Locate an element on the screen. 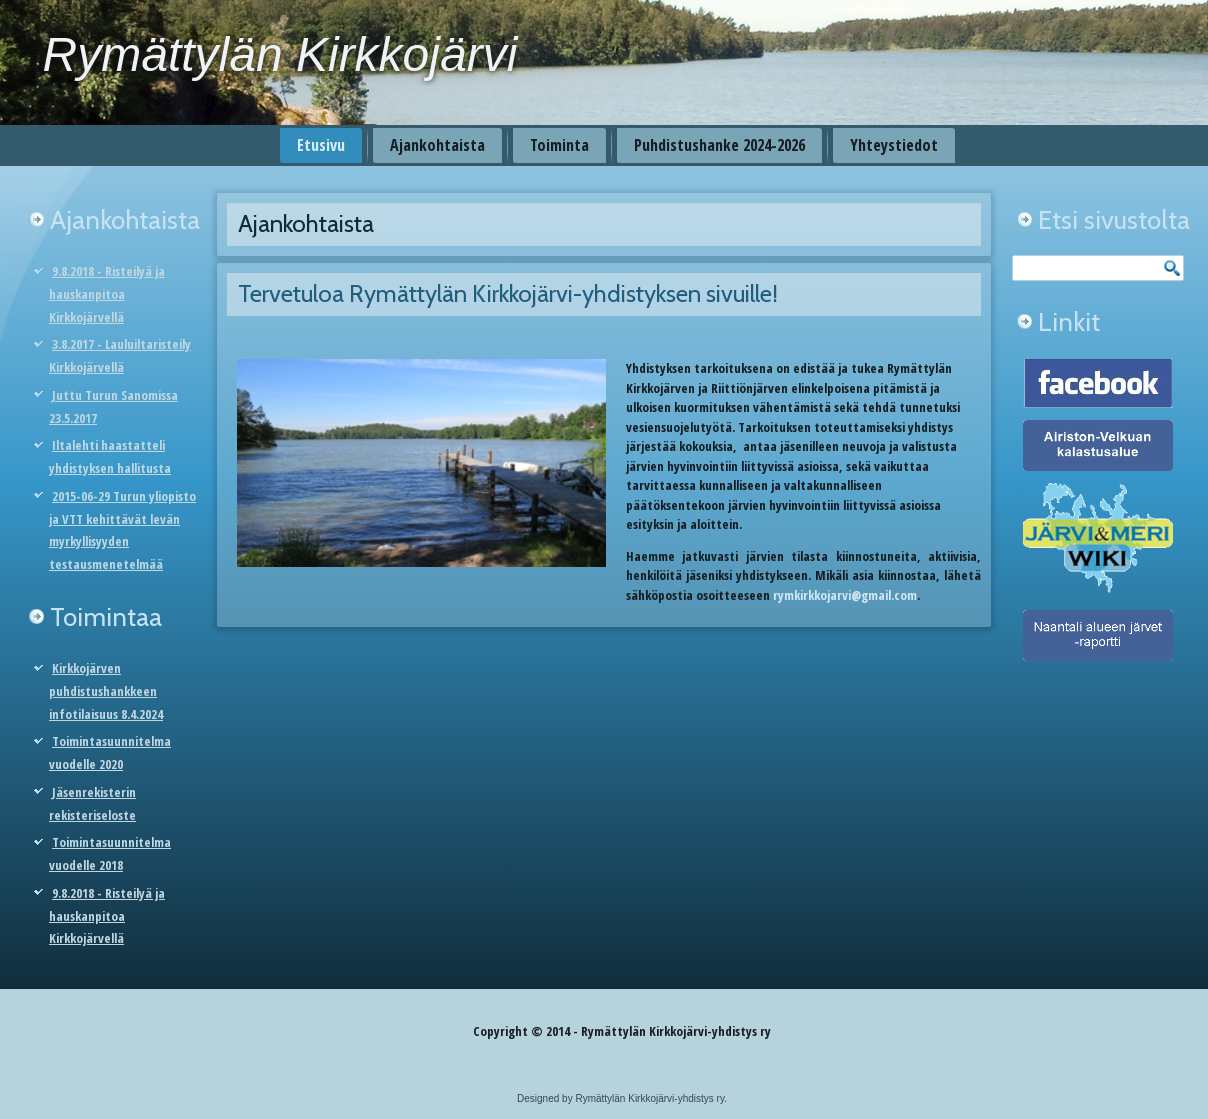 The image size is (1208, 1119). rymkirkkojarvi@gmail.com is located at coordinates (845, 595).